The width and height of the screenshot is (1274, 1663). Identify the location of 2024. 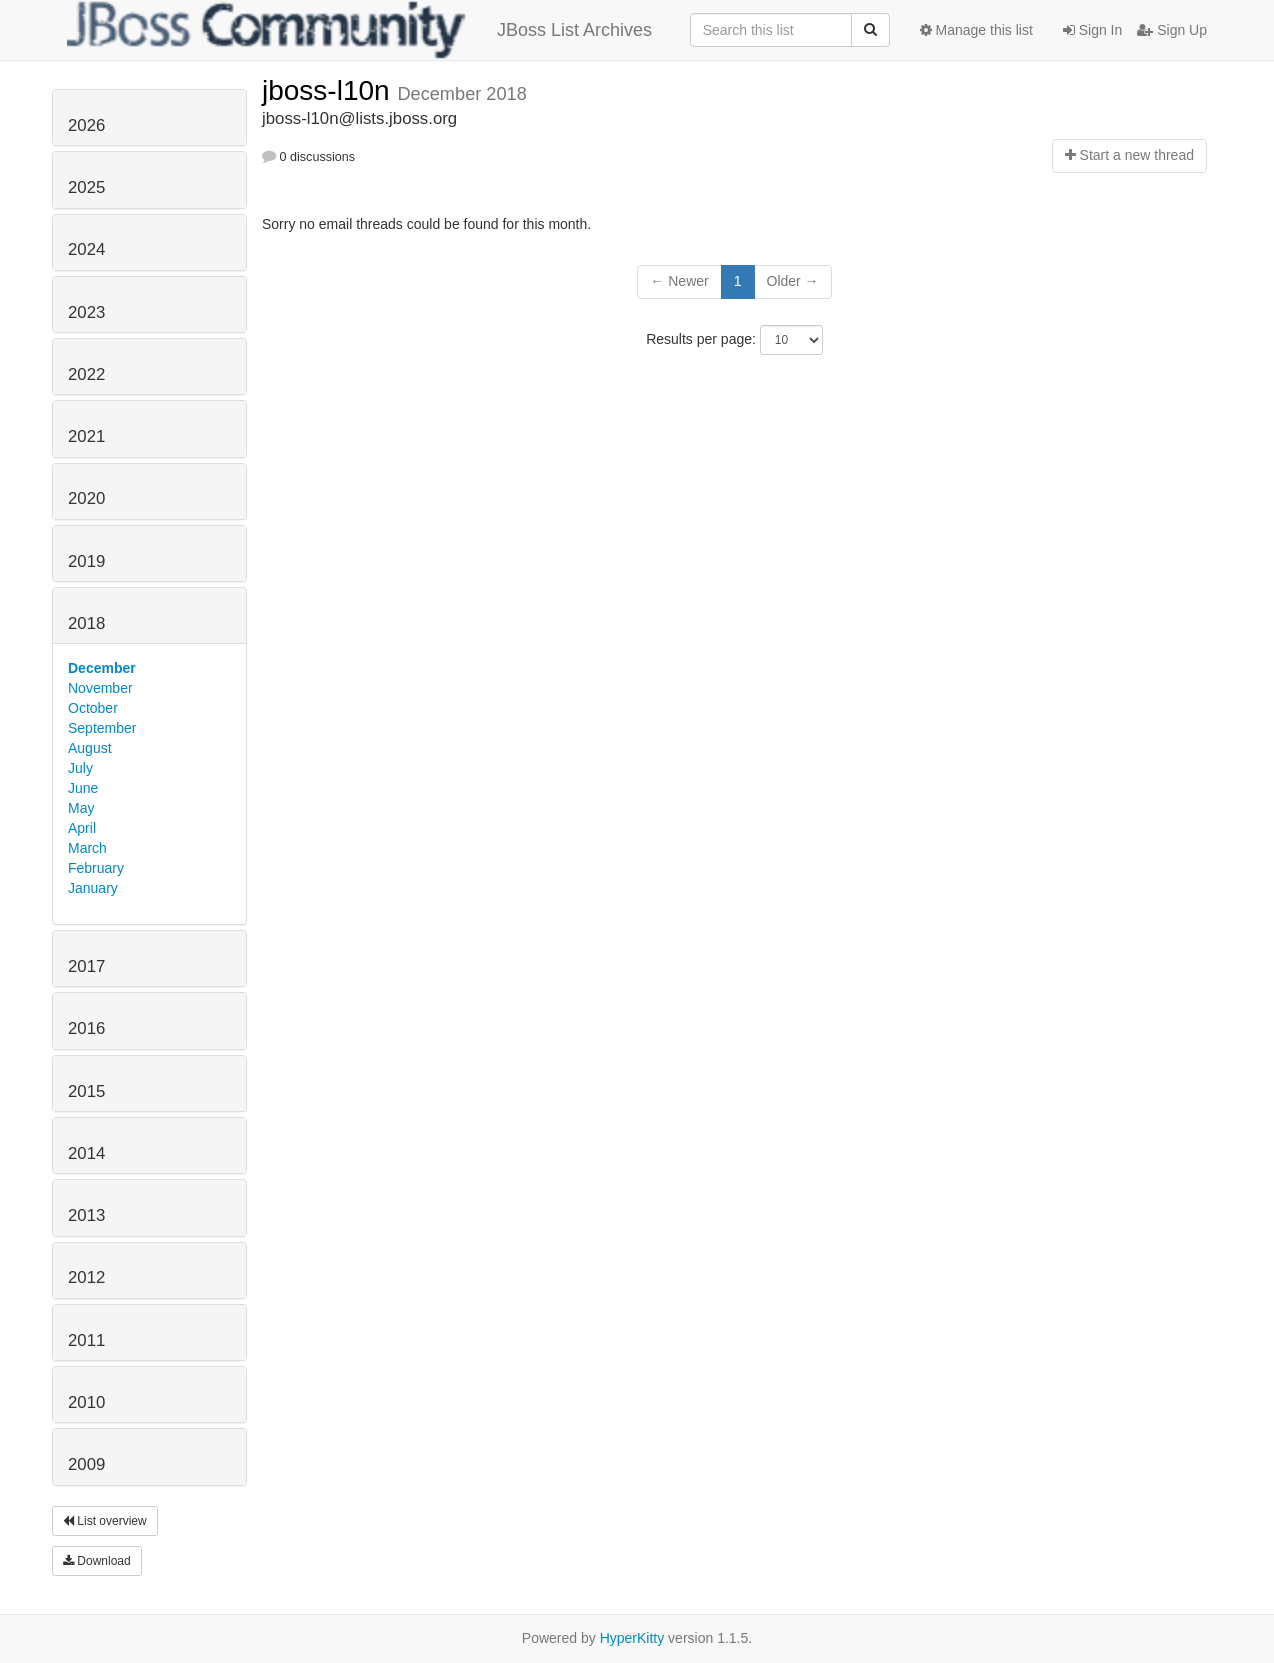
(86, 249).